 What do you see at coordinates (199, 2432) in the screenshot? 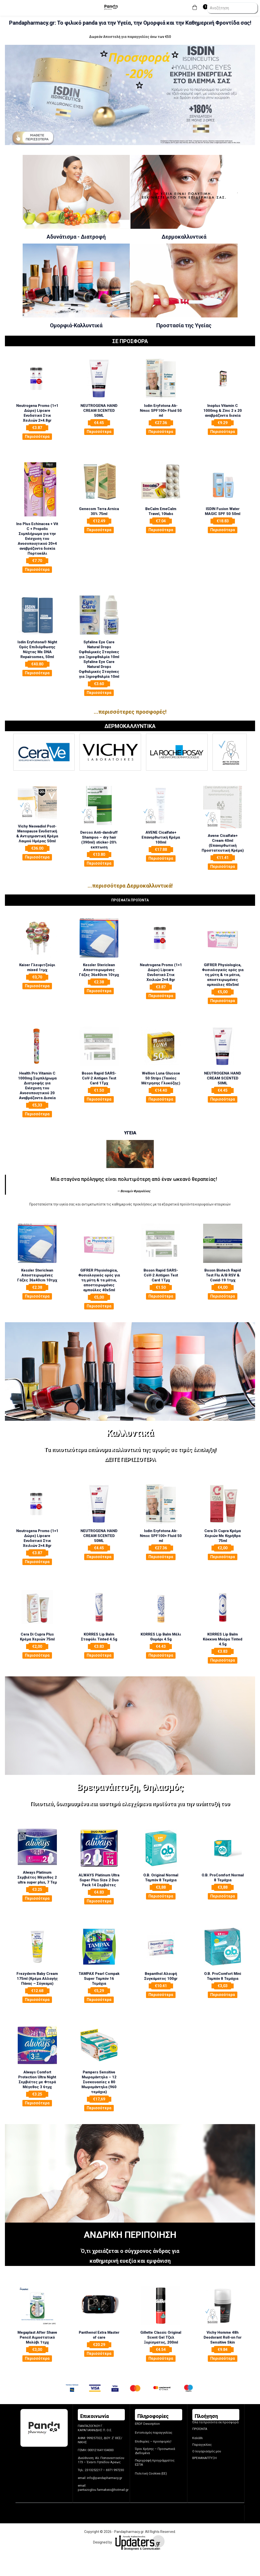
I see `ΠΡΟΪΟΝΤΑ` at bounding box center [199, 2432].